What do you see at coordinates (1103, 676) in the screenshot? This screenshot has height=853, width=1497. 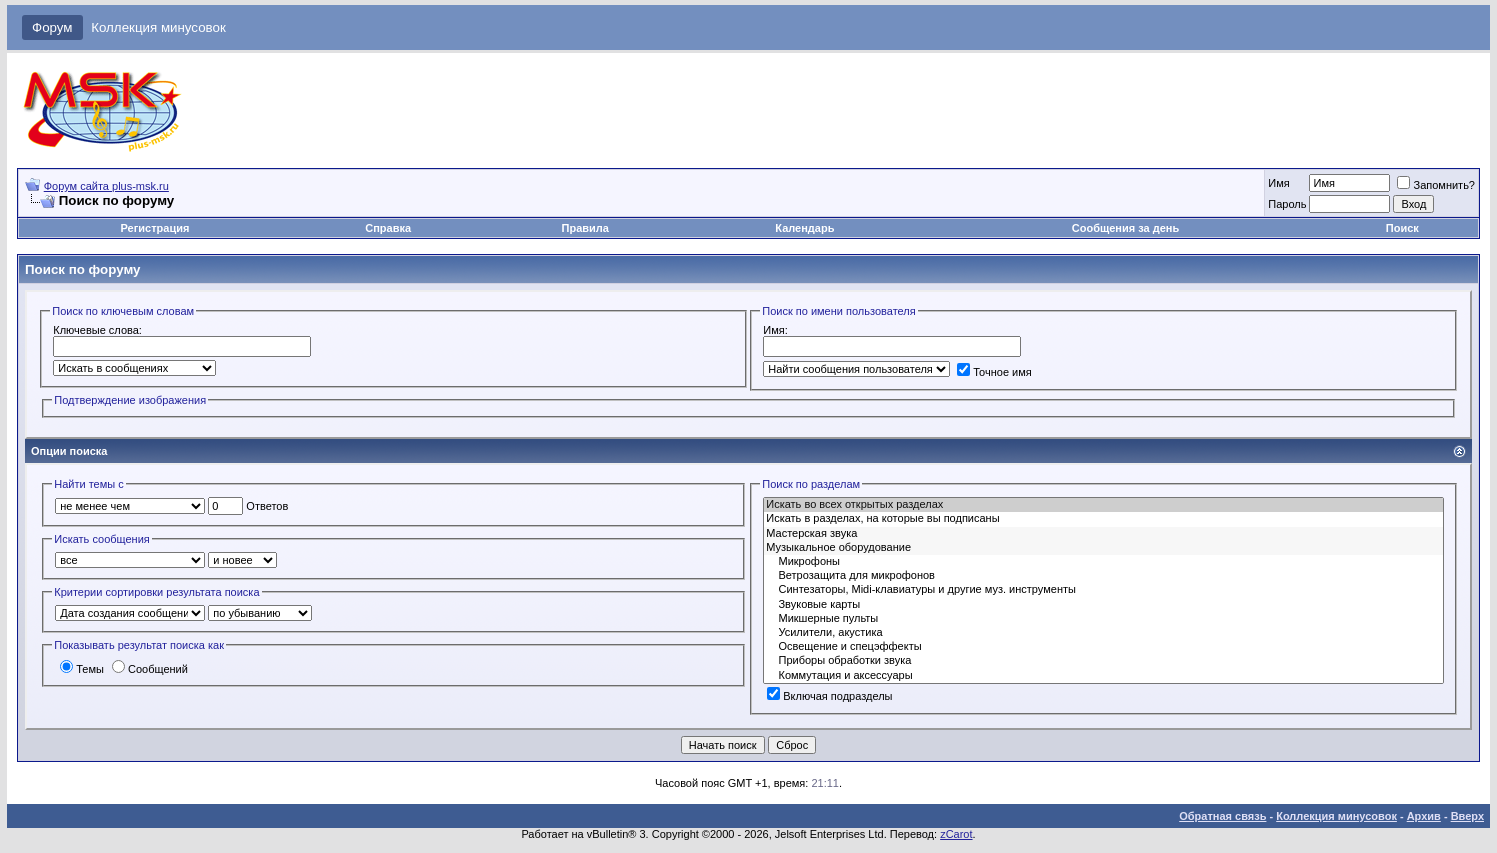 I see `Коммутация и аксессуары` at bounding box center [1103, 676].